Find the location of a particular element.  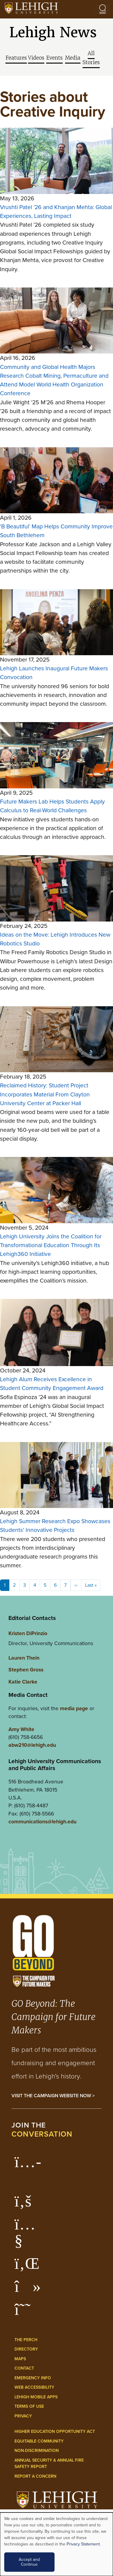

Lehigh Summer Research Expo Showcases Students' Innovative Projects is located at coordinates (55, 1525).